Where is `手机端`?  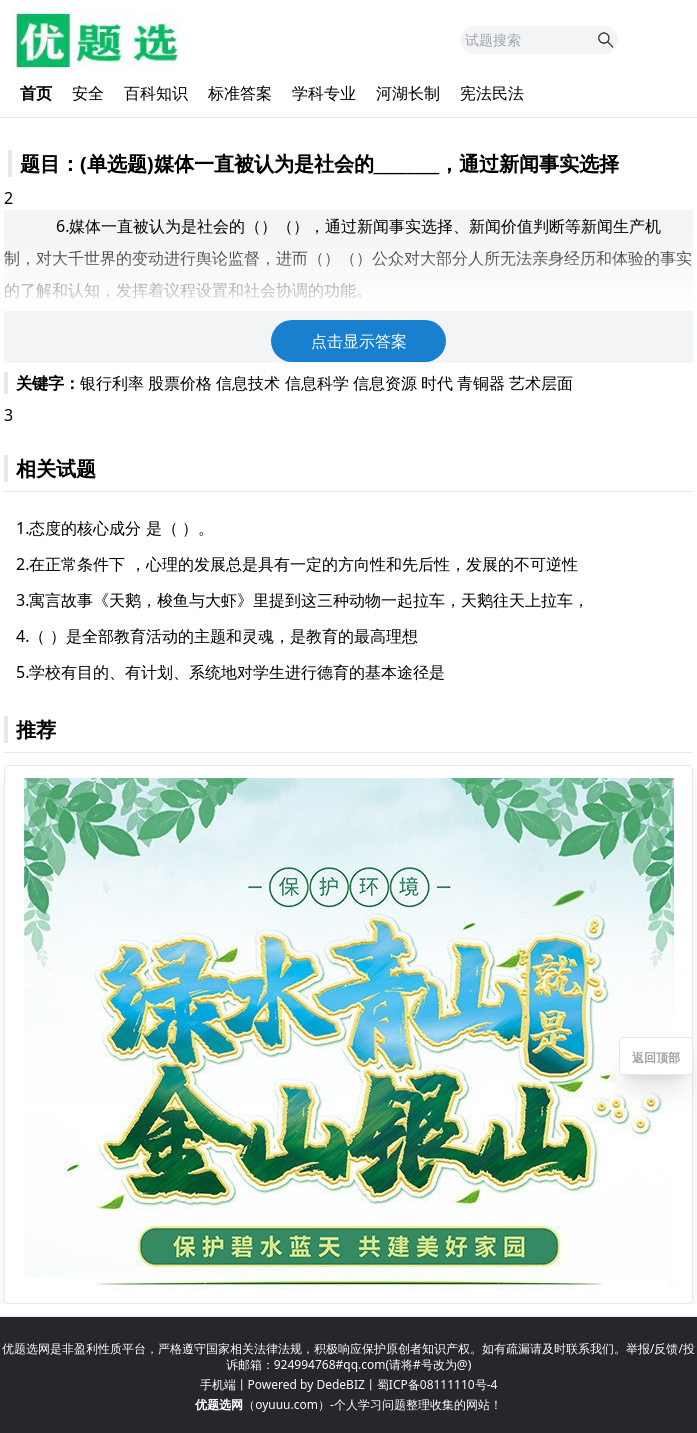
手机端 is located at coordinates (218, 1384).